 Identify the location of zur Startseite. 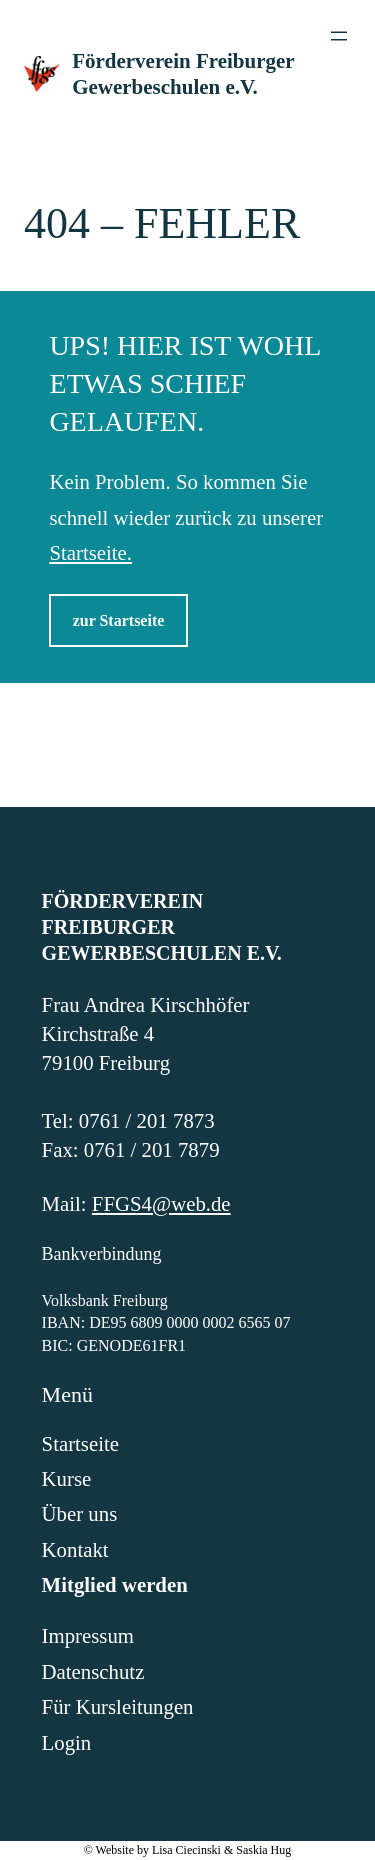
(119, 620).